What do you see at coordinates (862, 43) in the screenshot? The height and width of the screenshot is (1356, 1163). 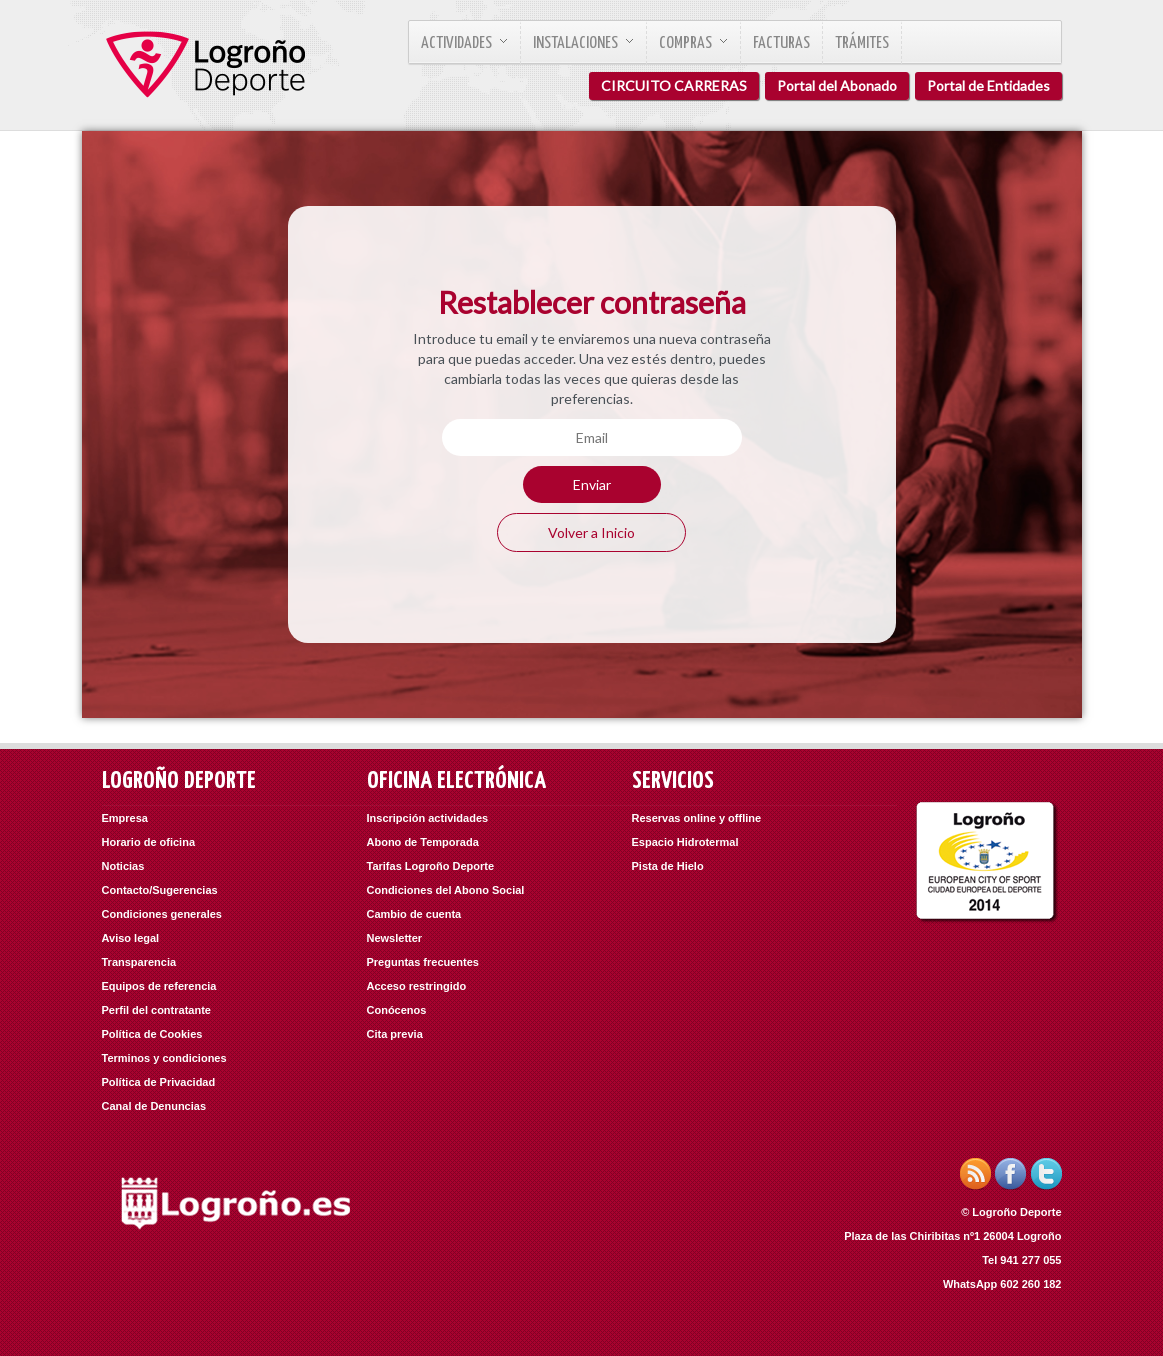 I see `Trámites` at bounding box center [862, 43].